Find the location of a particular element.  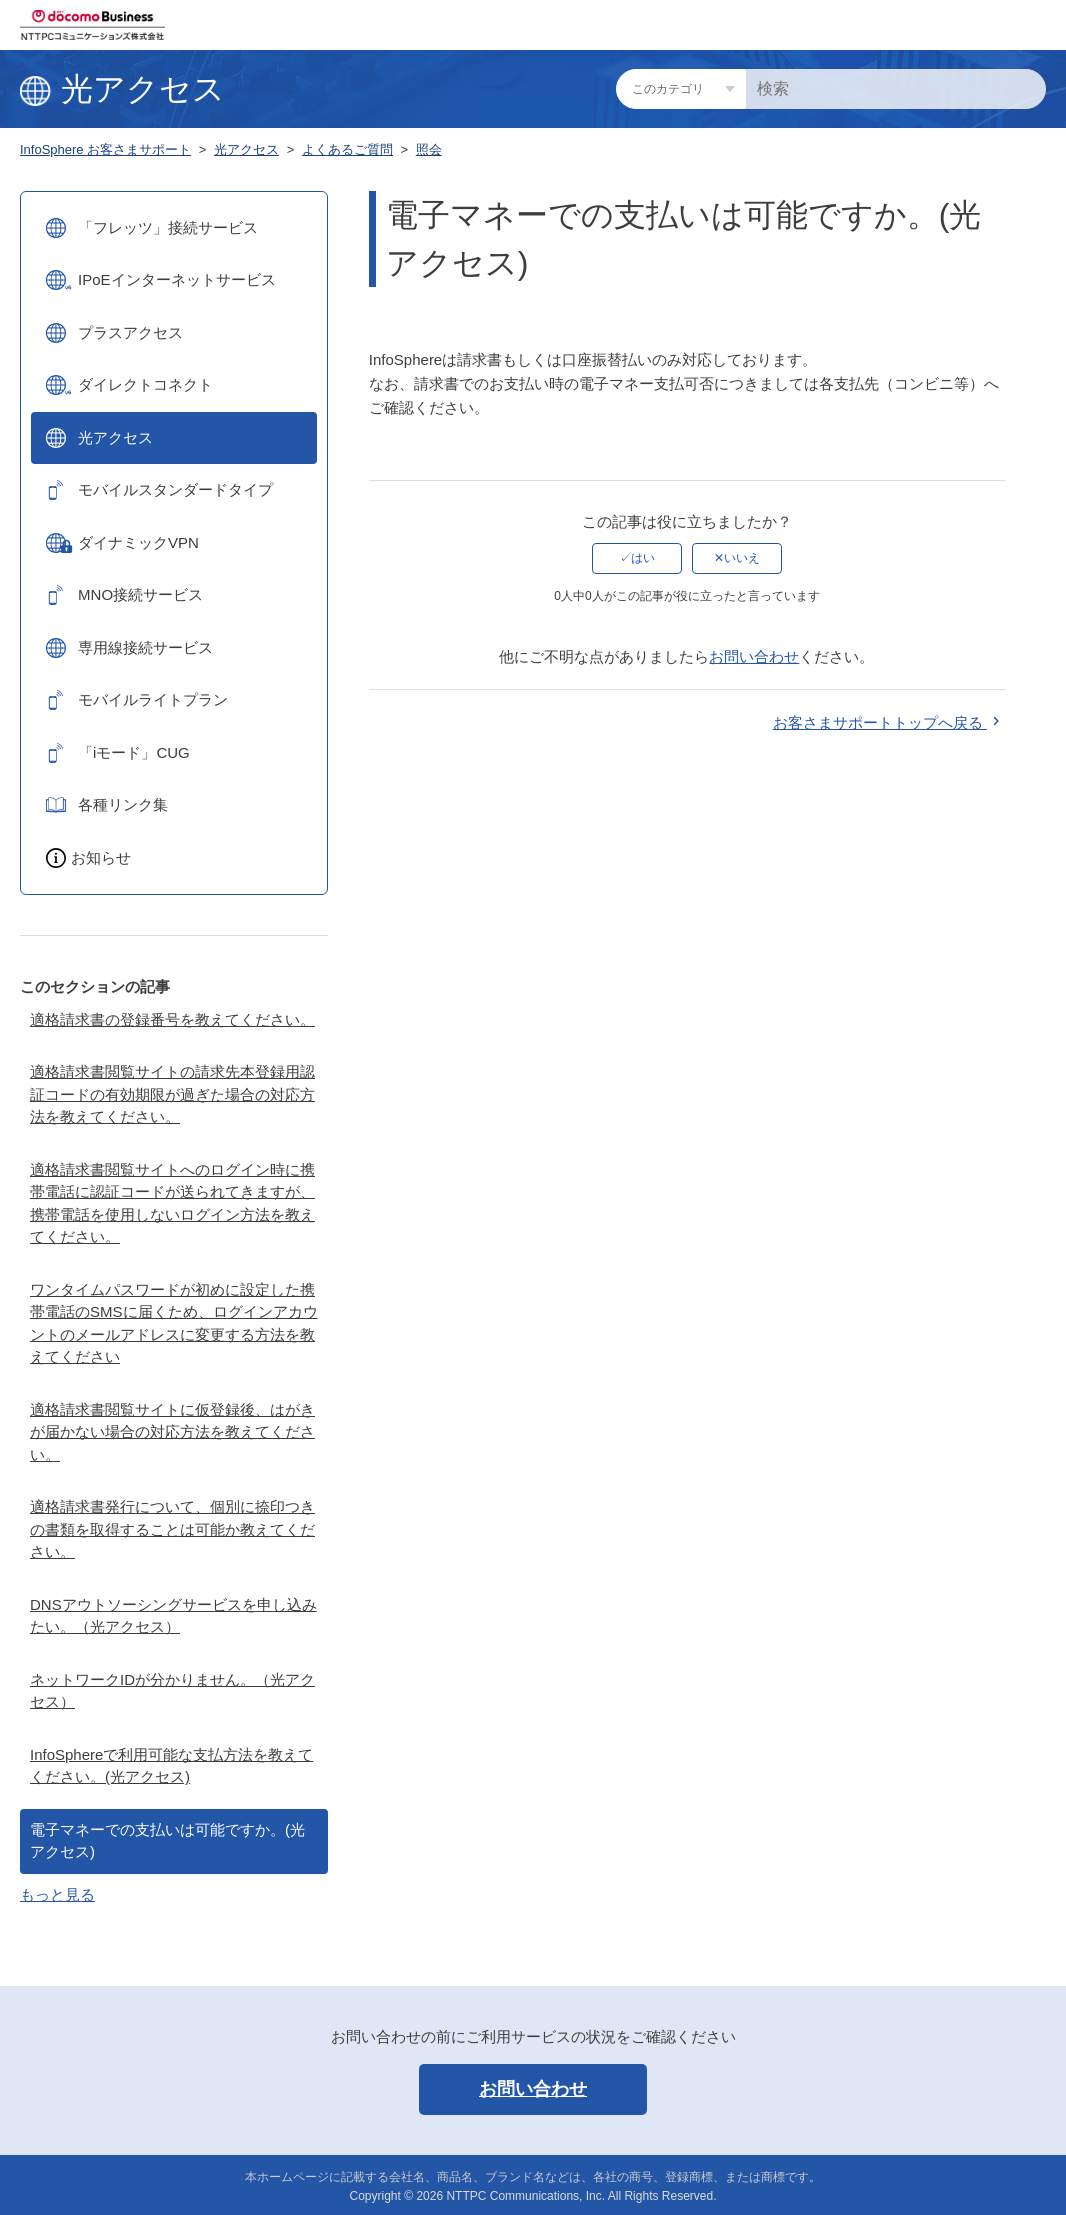

もっと見る is located at coordinates (57, 1894).